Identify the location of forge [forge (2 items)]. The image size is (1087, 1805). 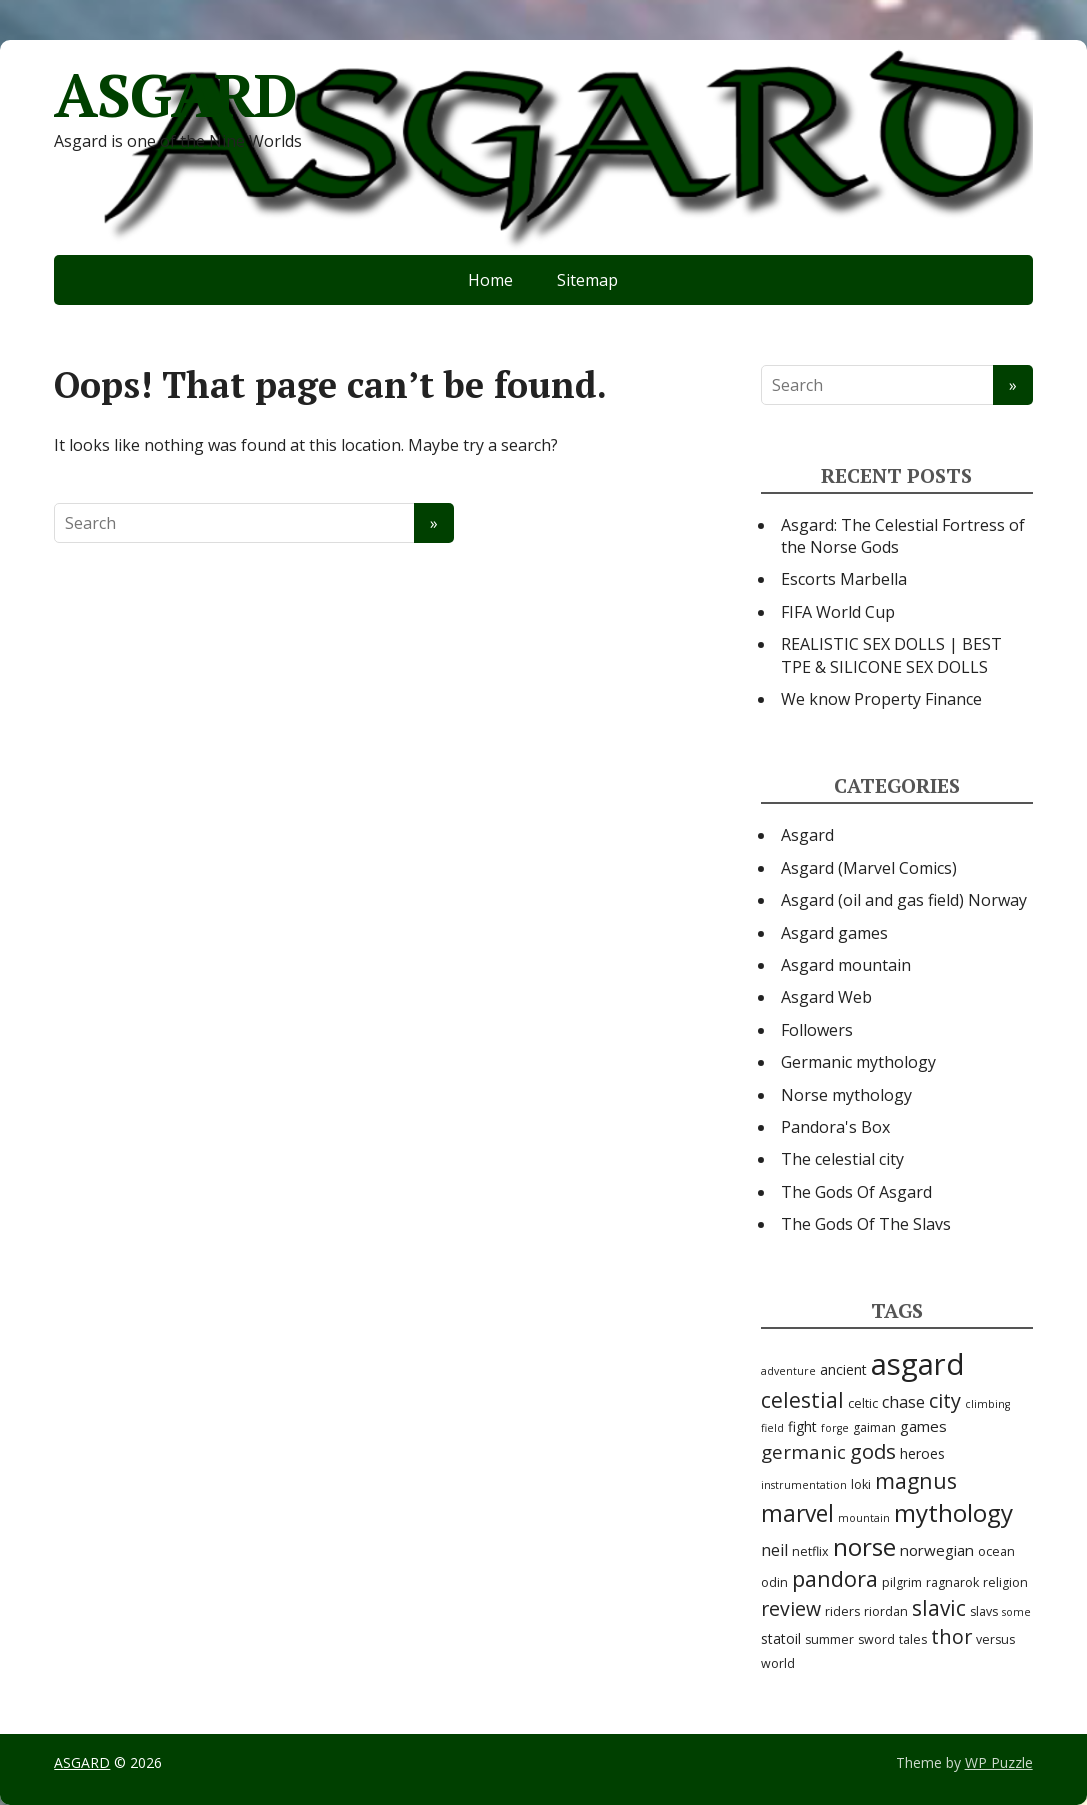
(835, 1428).